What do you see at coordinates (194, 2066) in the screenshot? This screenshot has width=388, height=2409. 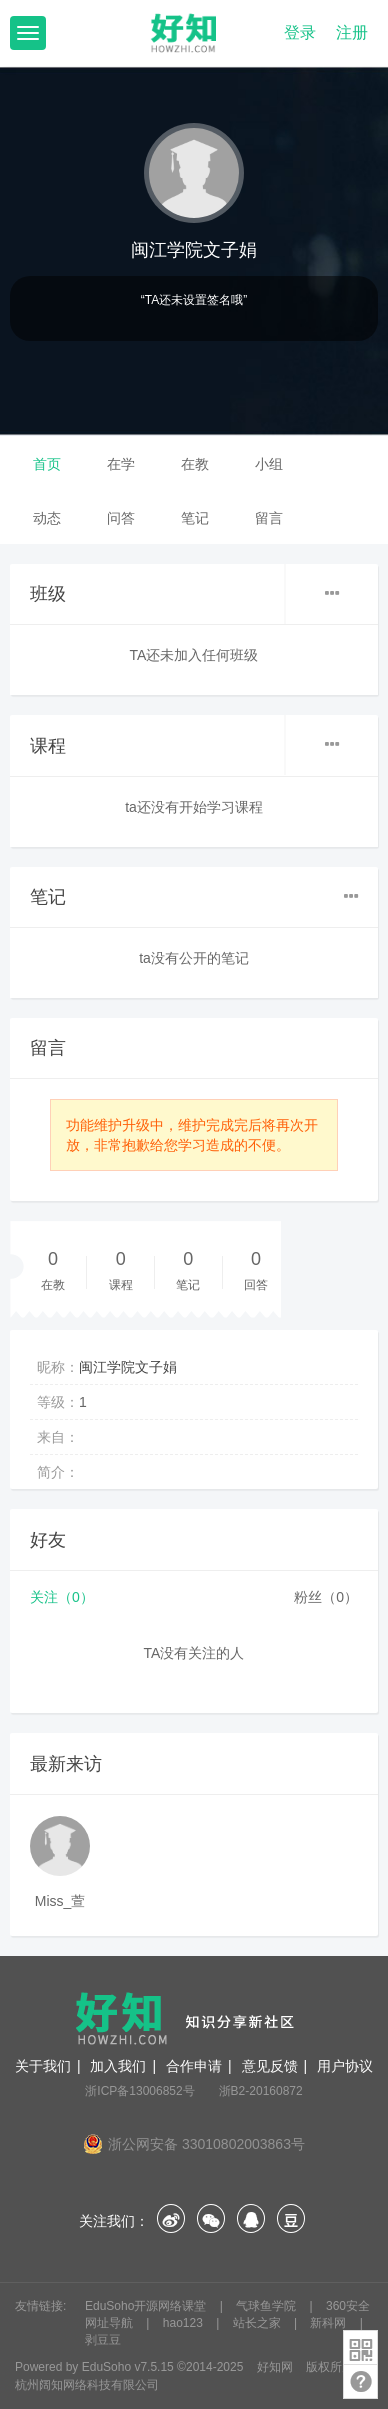 I see `合作申请` at bounding box center [194, 2066].